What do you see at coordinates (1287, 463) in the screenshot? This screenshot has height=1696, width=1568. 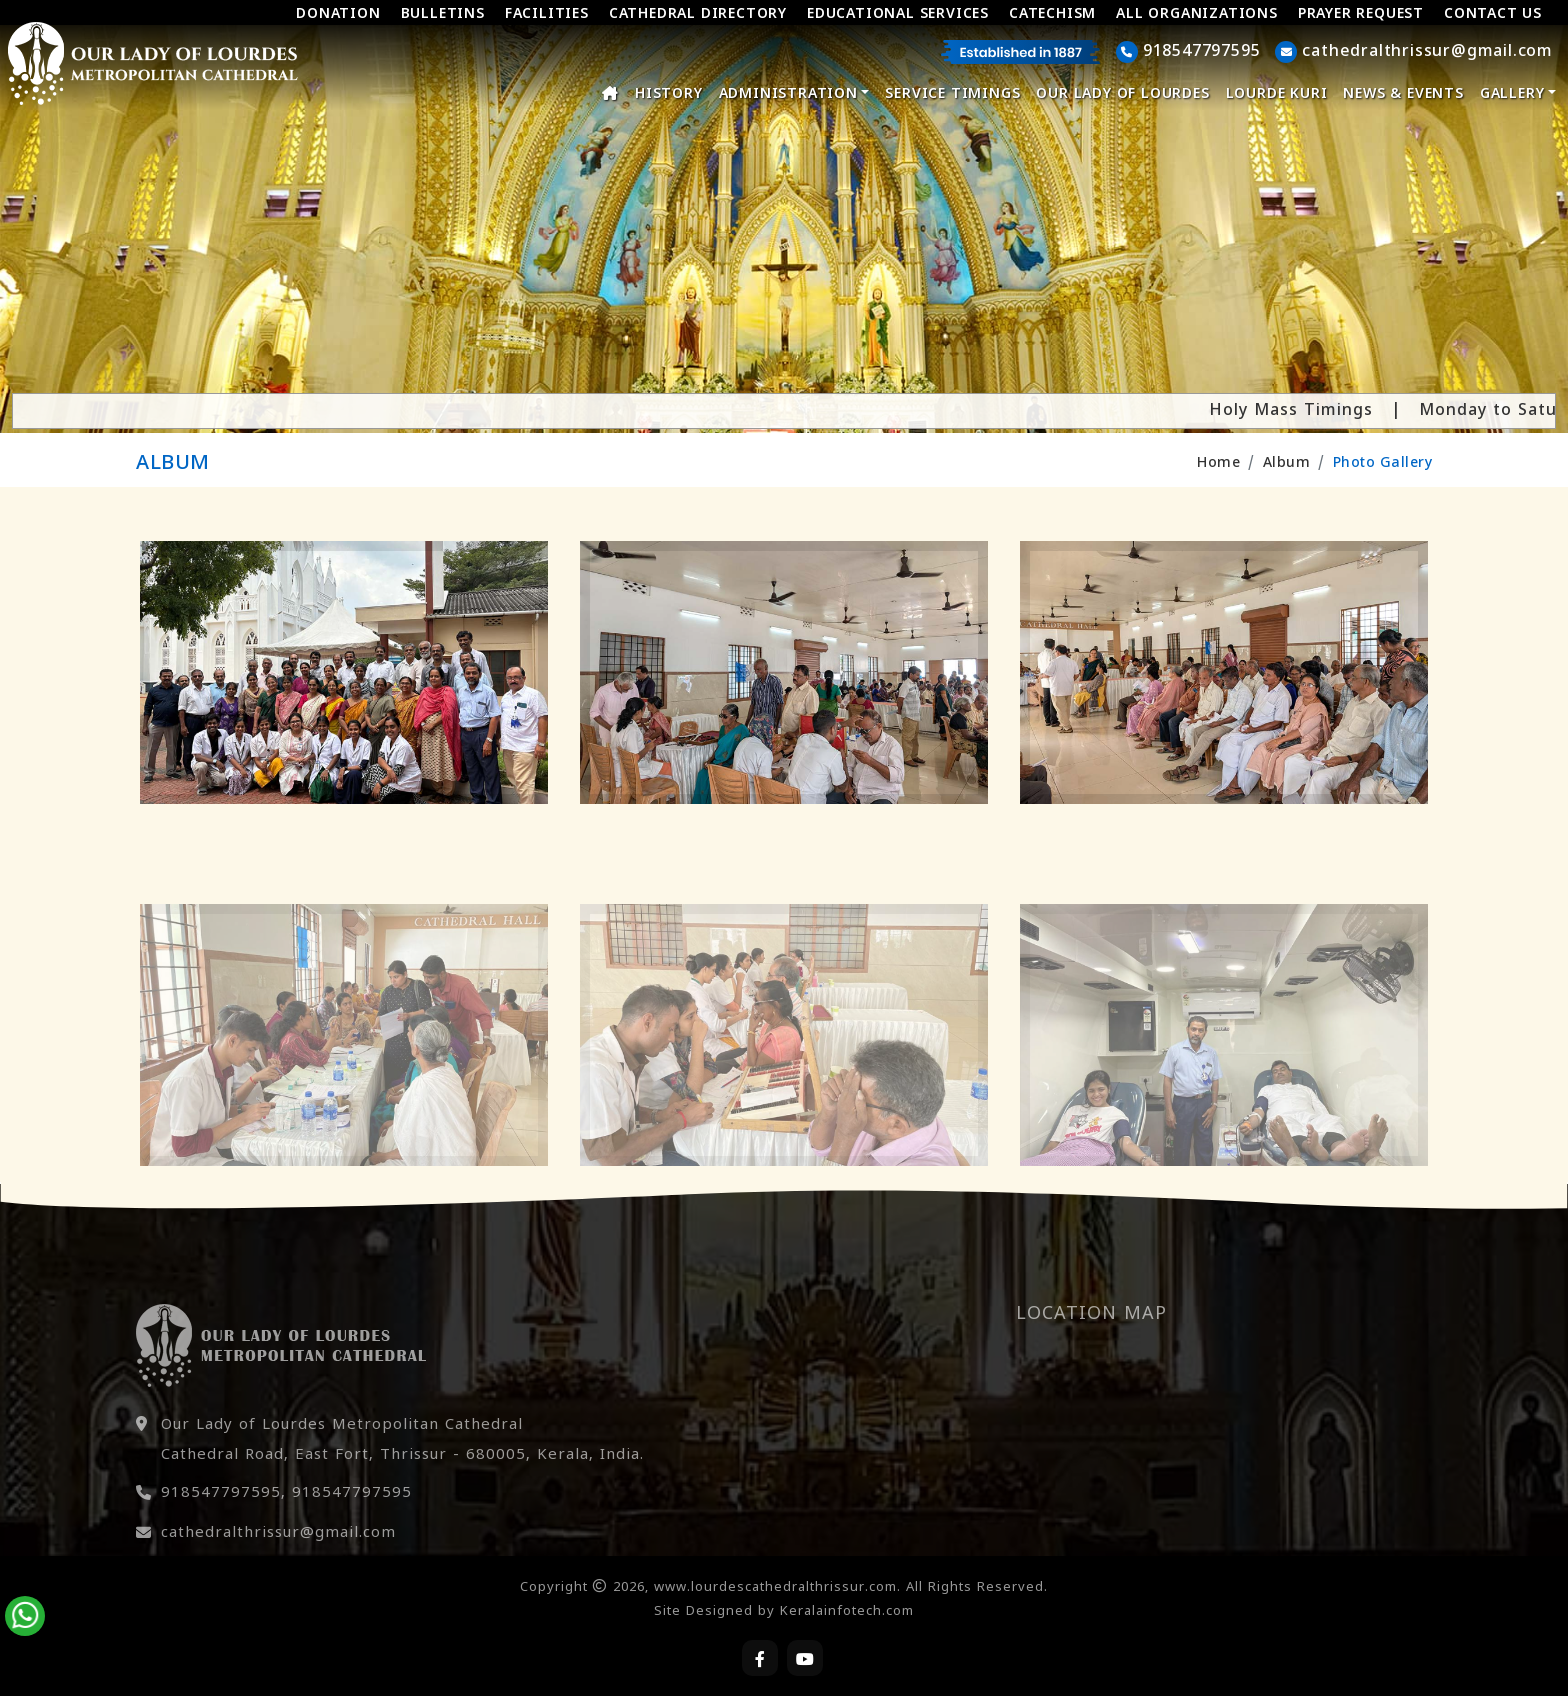 I see `Album` at bounding box center [1287, 463].